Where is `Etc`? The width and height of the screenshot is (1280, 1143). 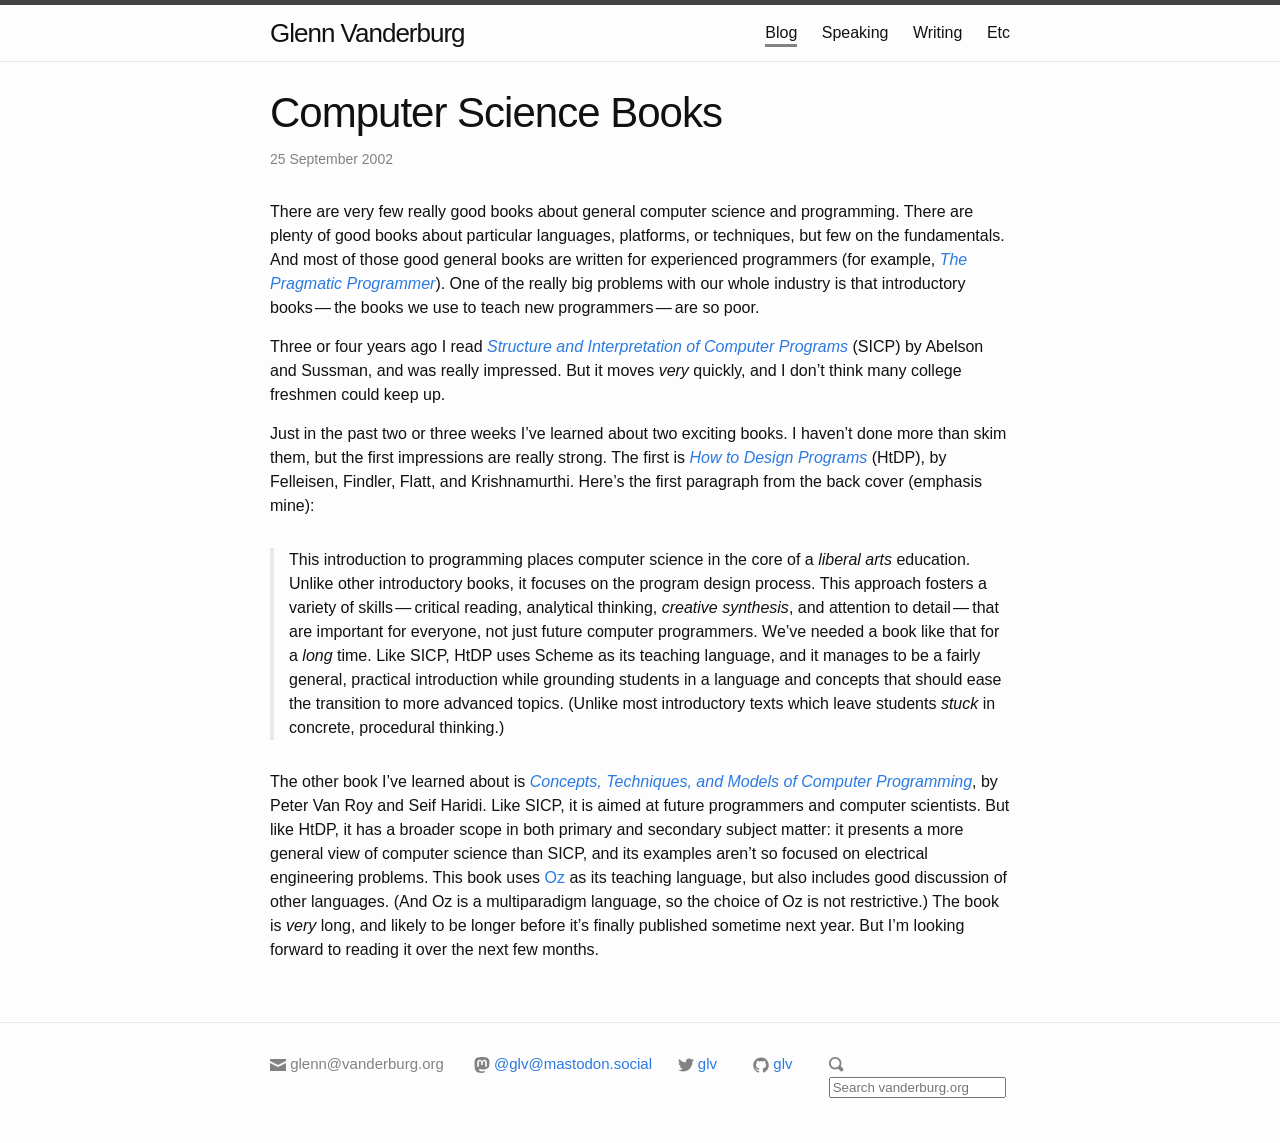
Etc is located at coordinates (998, 32).